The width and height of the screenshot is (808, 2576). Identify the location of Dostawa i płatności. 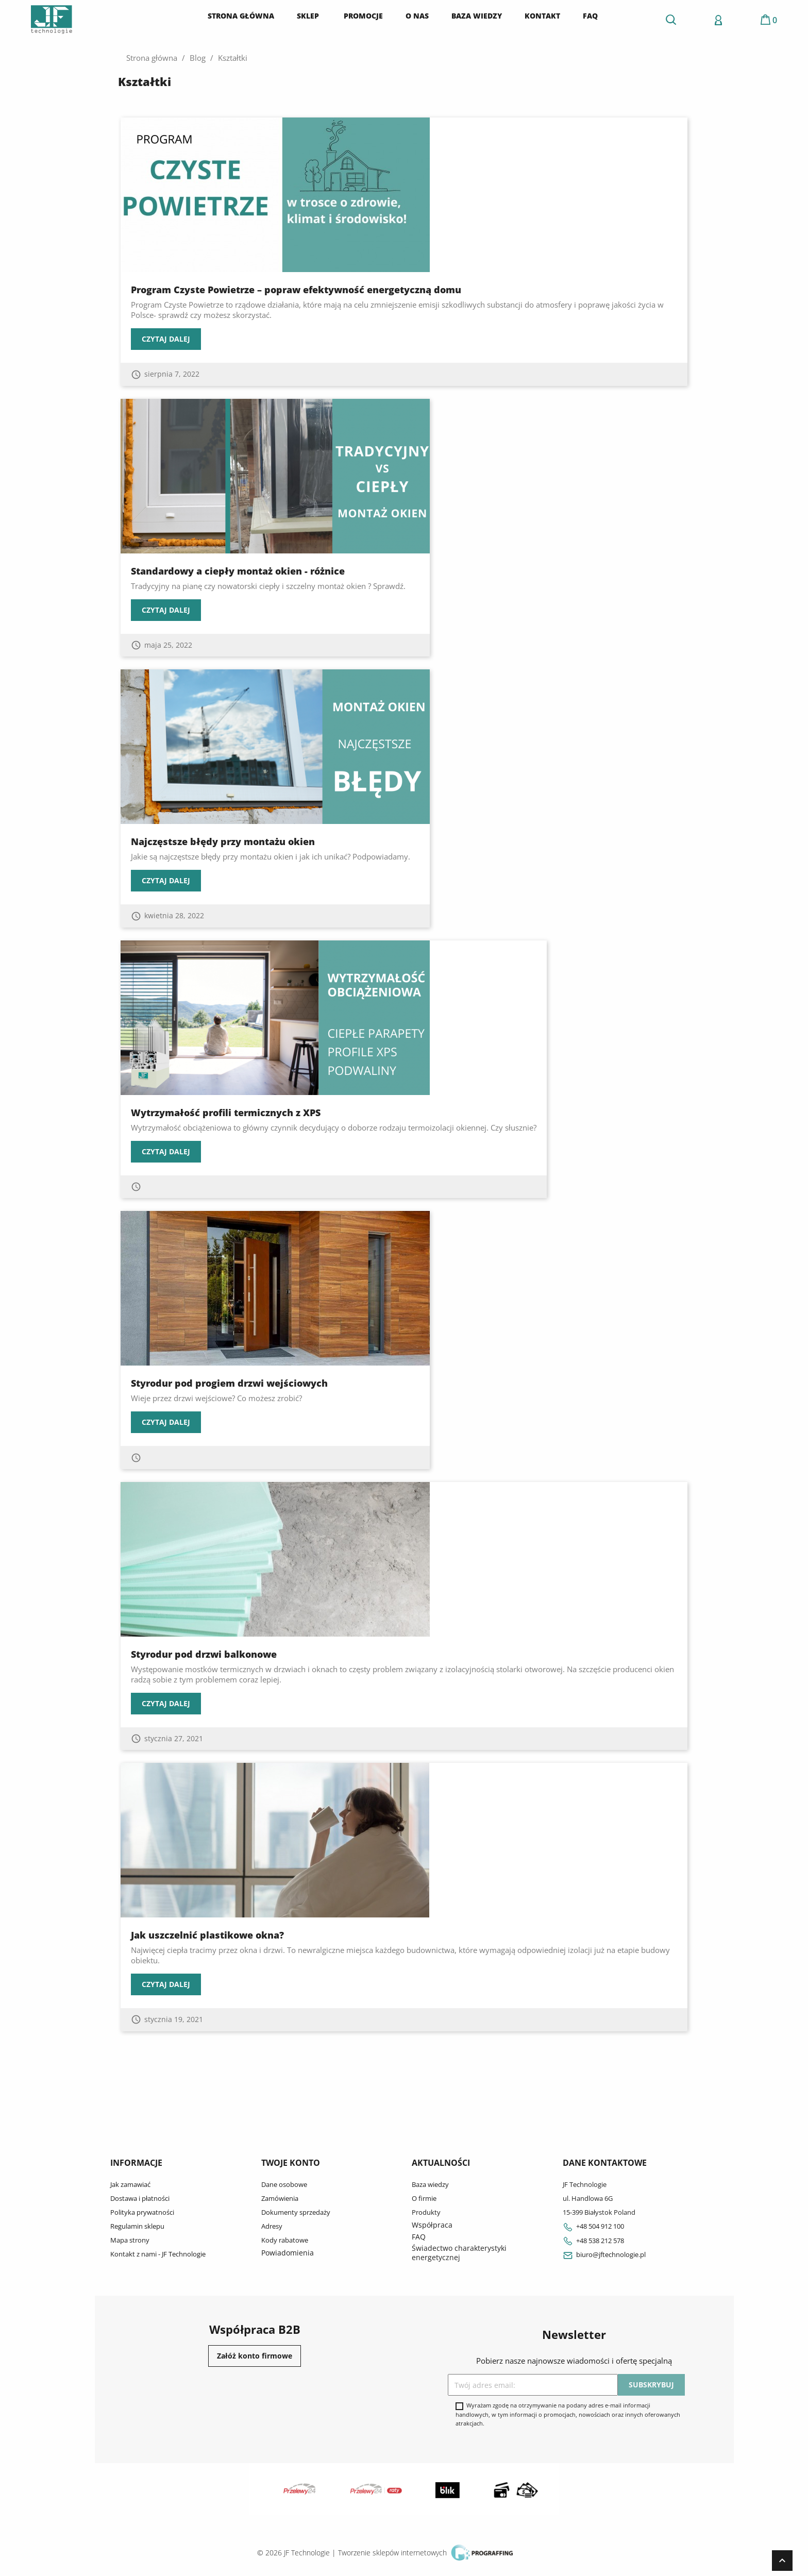
(140, 2198).